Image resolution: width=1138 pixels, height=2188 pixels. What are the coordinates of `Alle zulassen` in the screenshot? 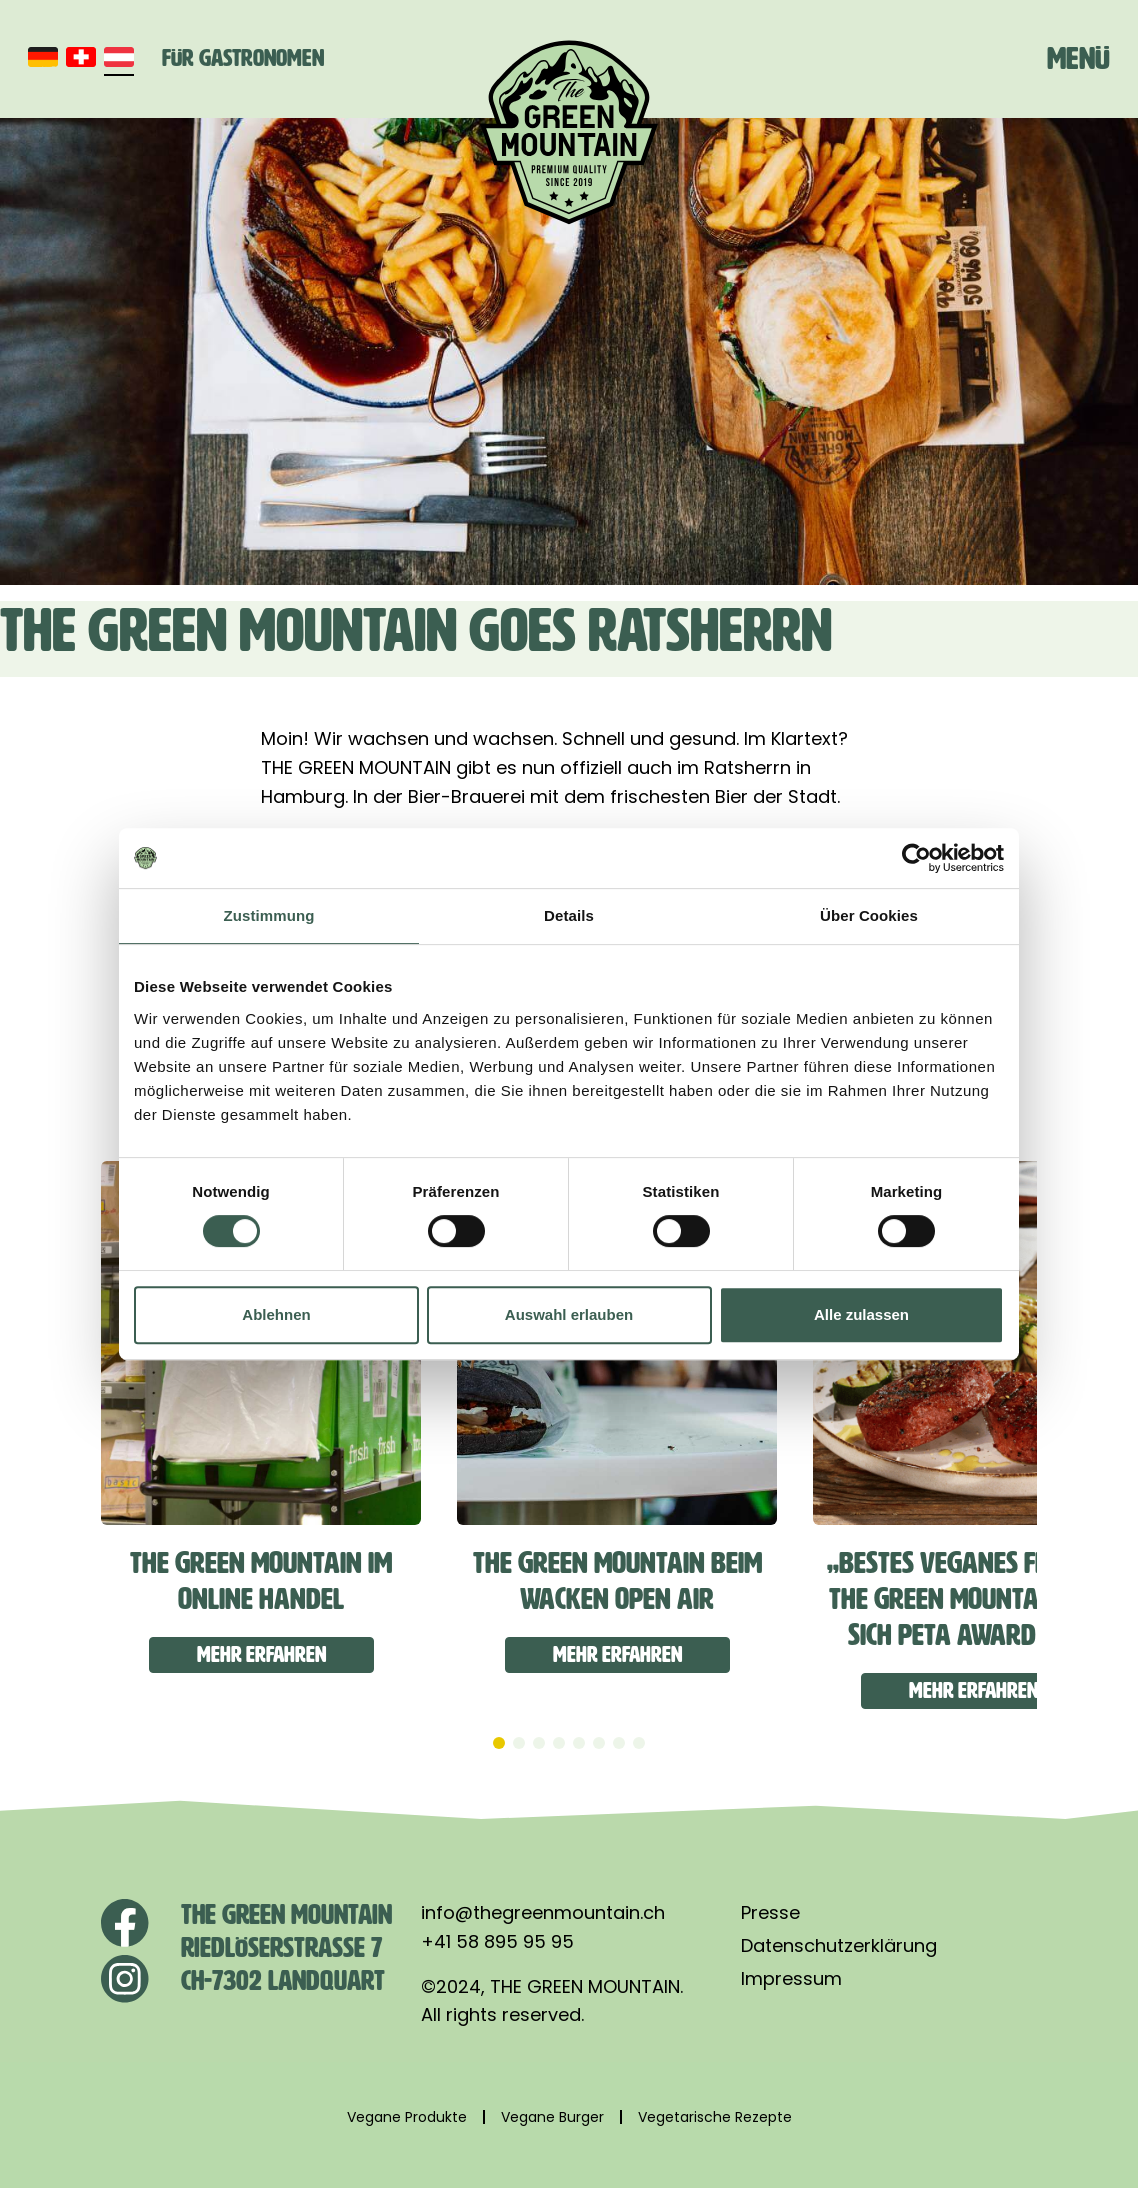 It's located at (861, 1314).